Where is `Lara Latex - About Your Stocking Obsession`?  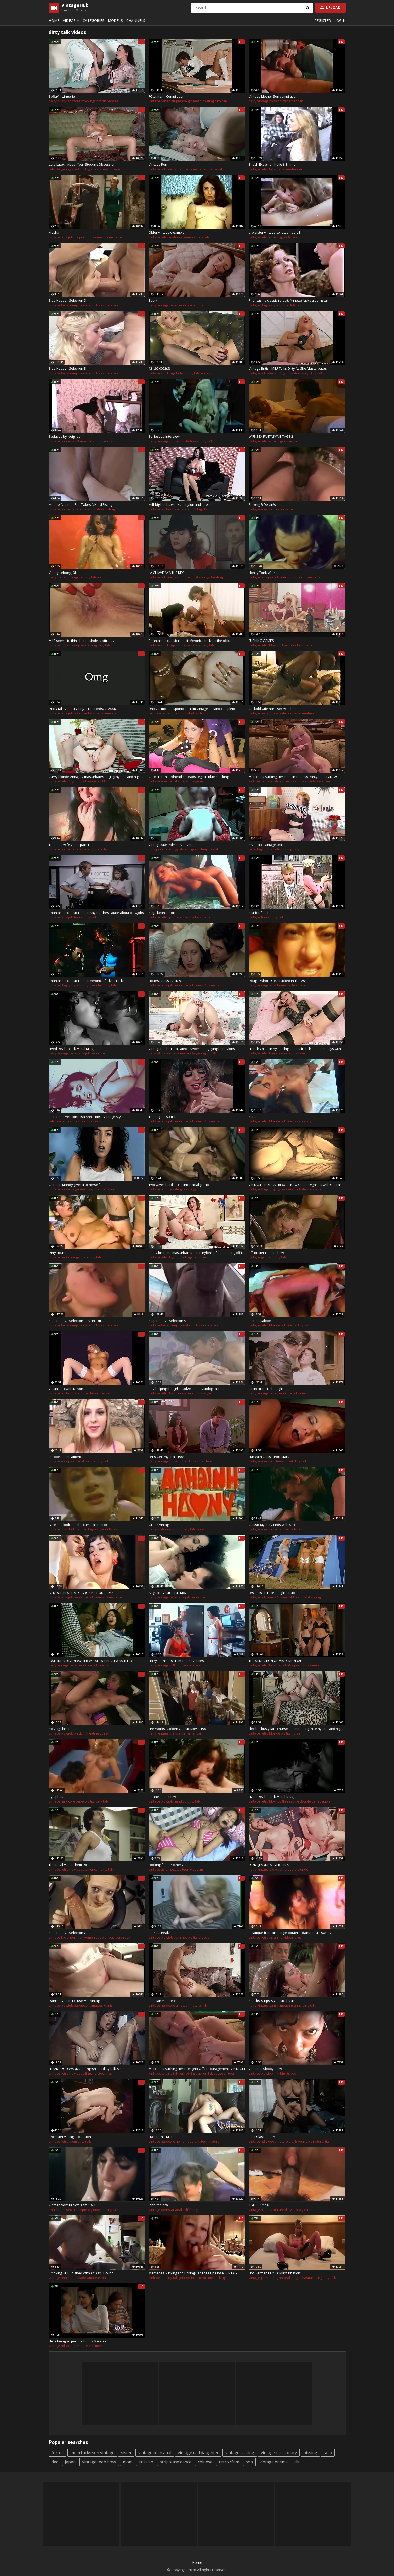 Lara Latex - About Your Stocking Obsession is located at coordinates (82, 164).